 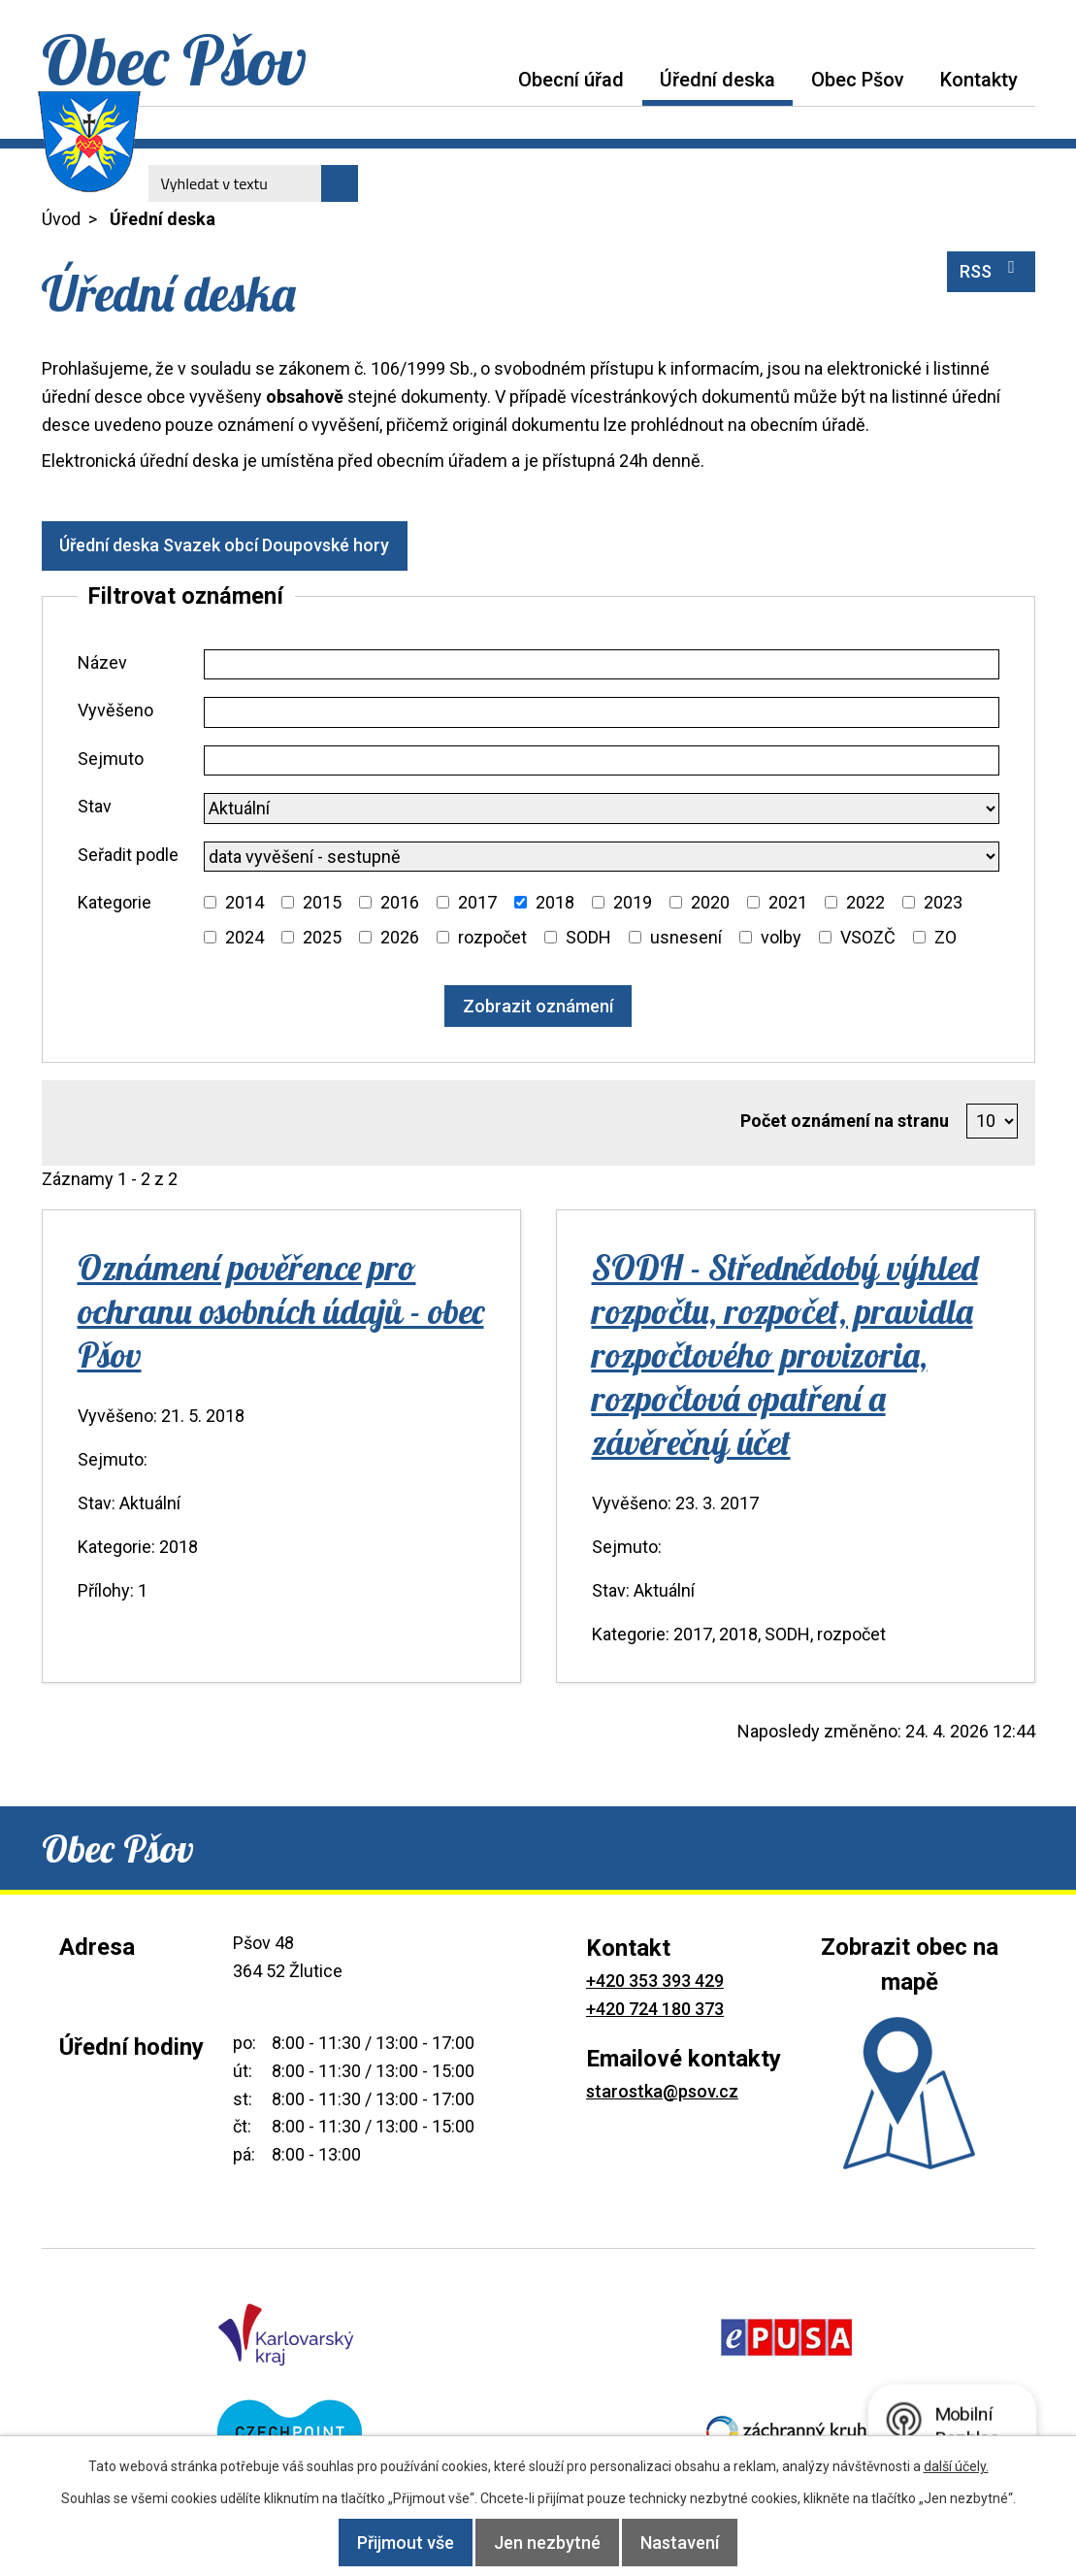 I want to click on 2015, so click(x=322, y=902).